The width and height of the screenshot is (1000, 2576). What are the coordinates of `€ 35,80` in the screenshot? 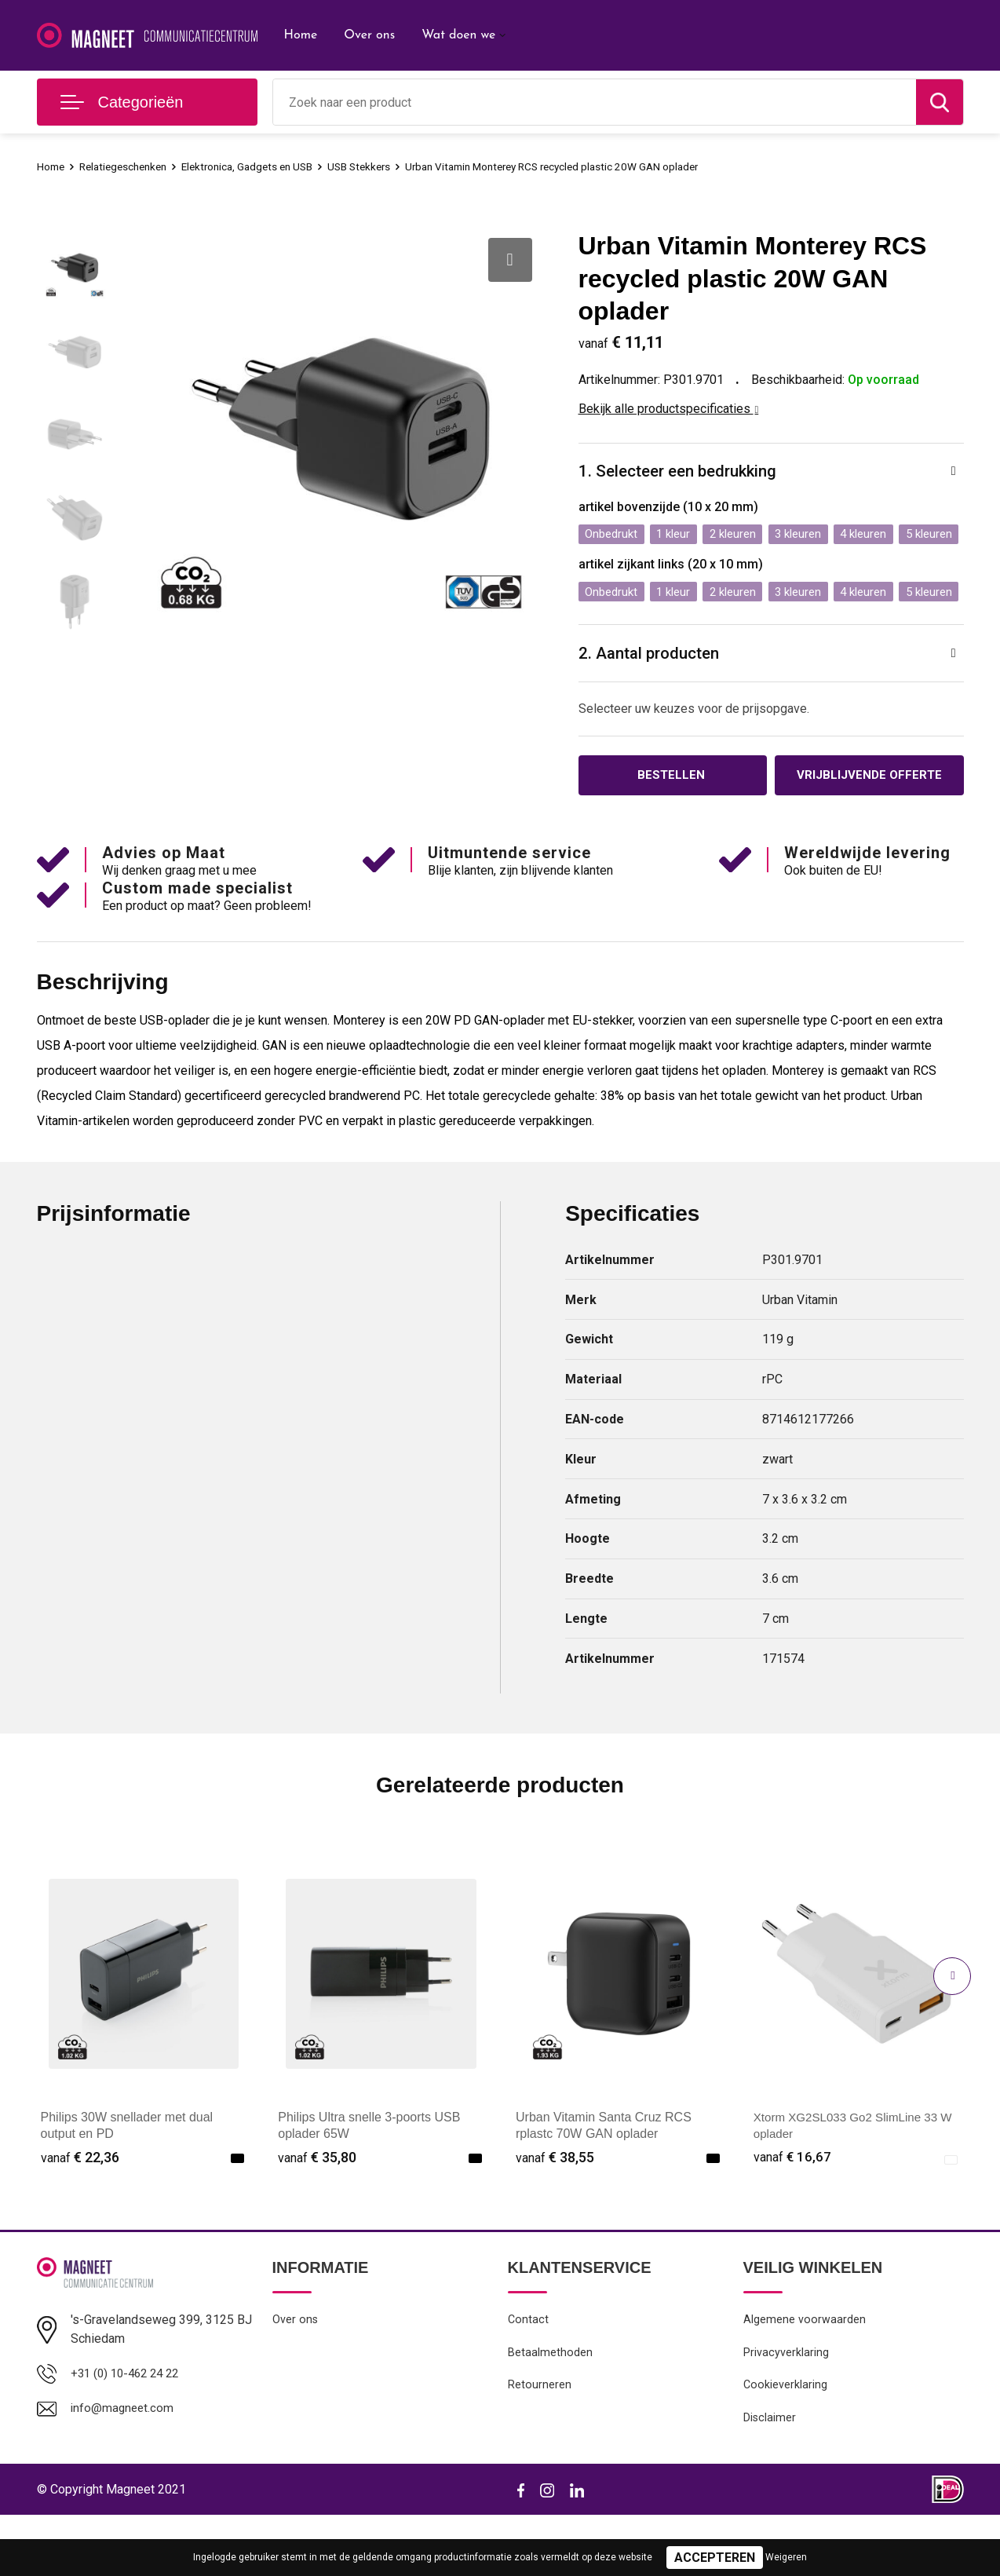 It's located at (317, 2213).